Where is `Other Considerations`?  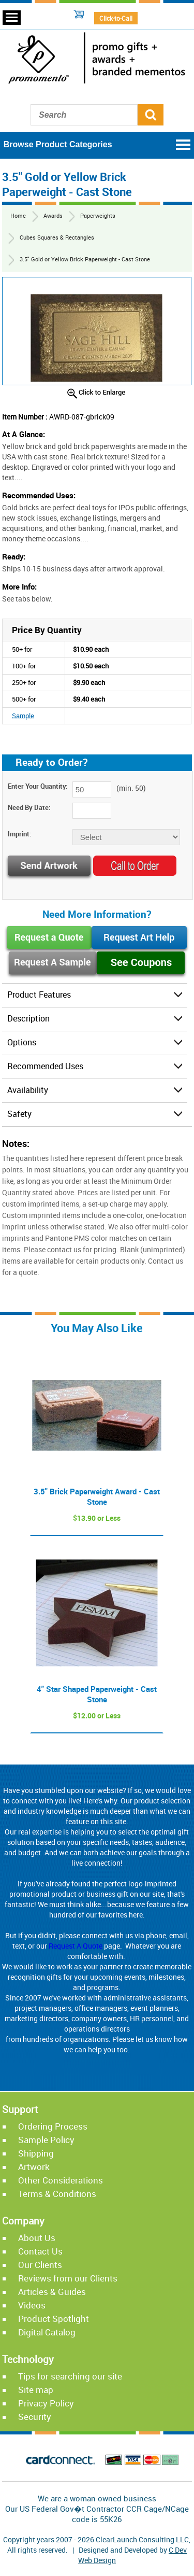 Other Considerations is located at coordinates (60, 2180).